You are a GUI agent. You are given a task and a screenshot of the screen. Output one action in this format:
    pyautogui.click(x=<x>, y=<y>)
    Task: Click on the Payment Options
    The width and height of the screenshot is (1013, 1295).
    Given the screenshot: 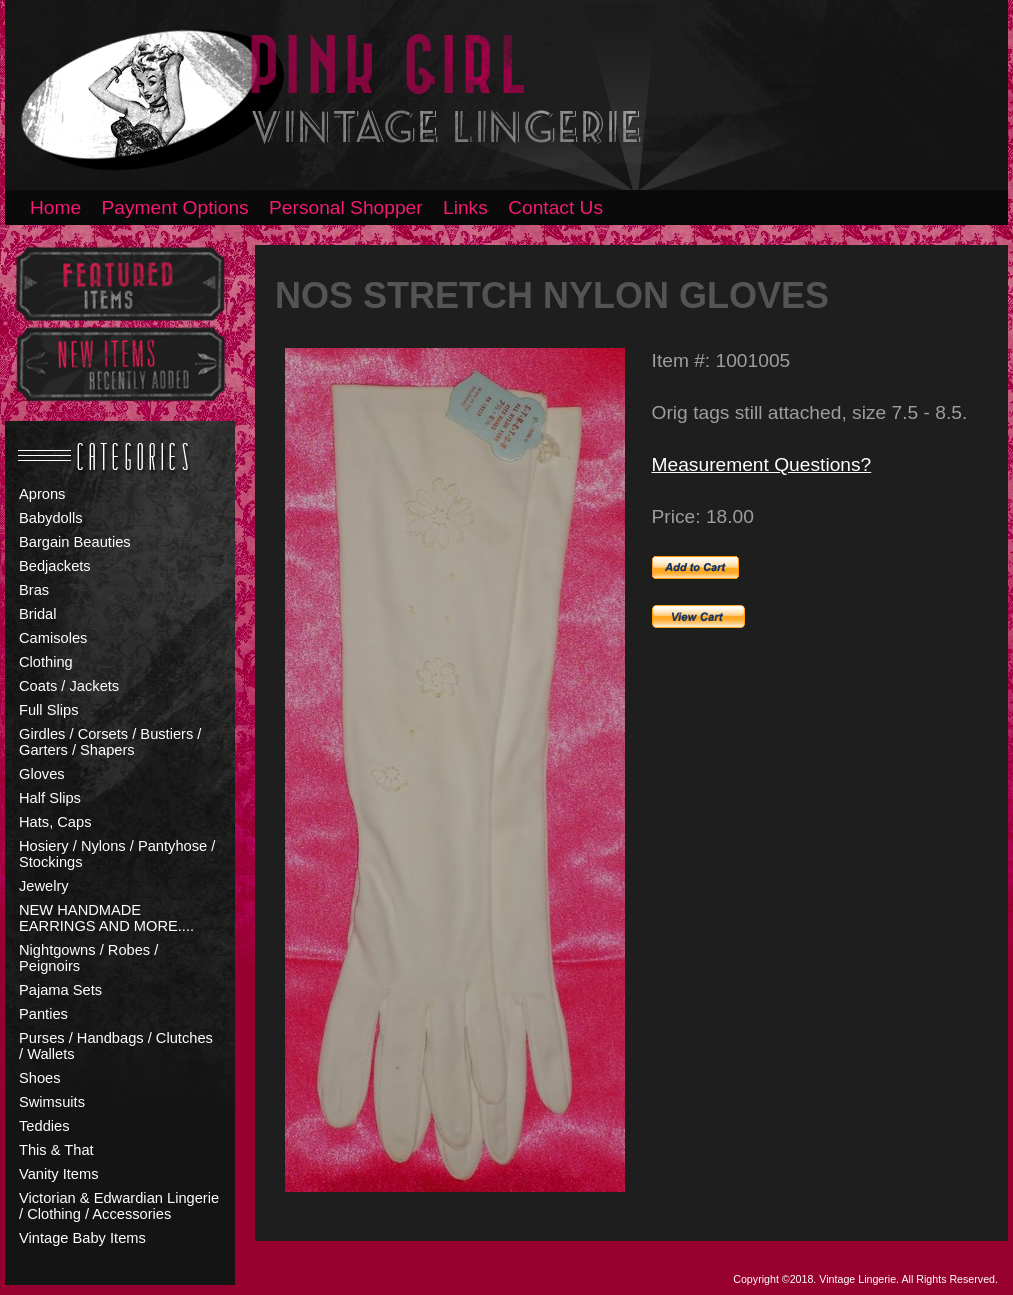 What is the action you would take?
    pyautogui.click(x=175, y=207)
    